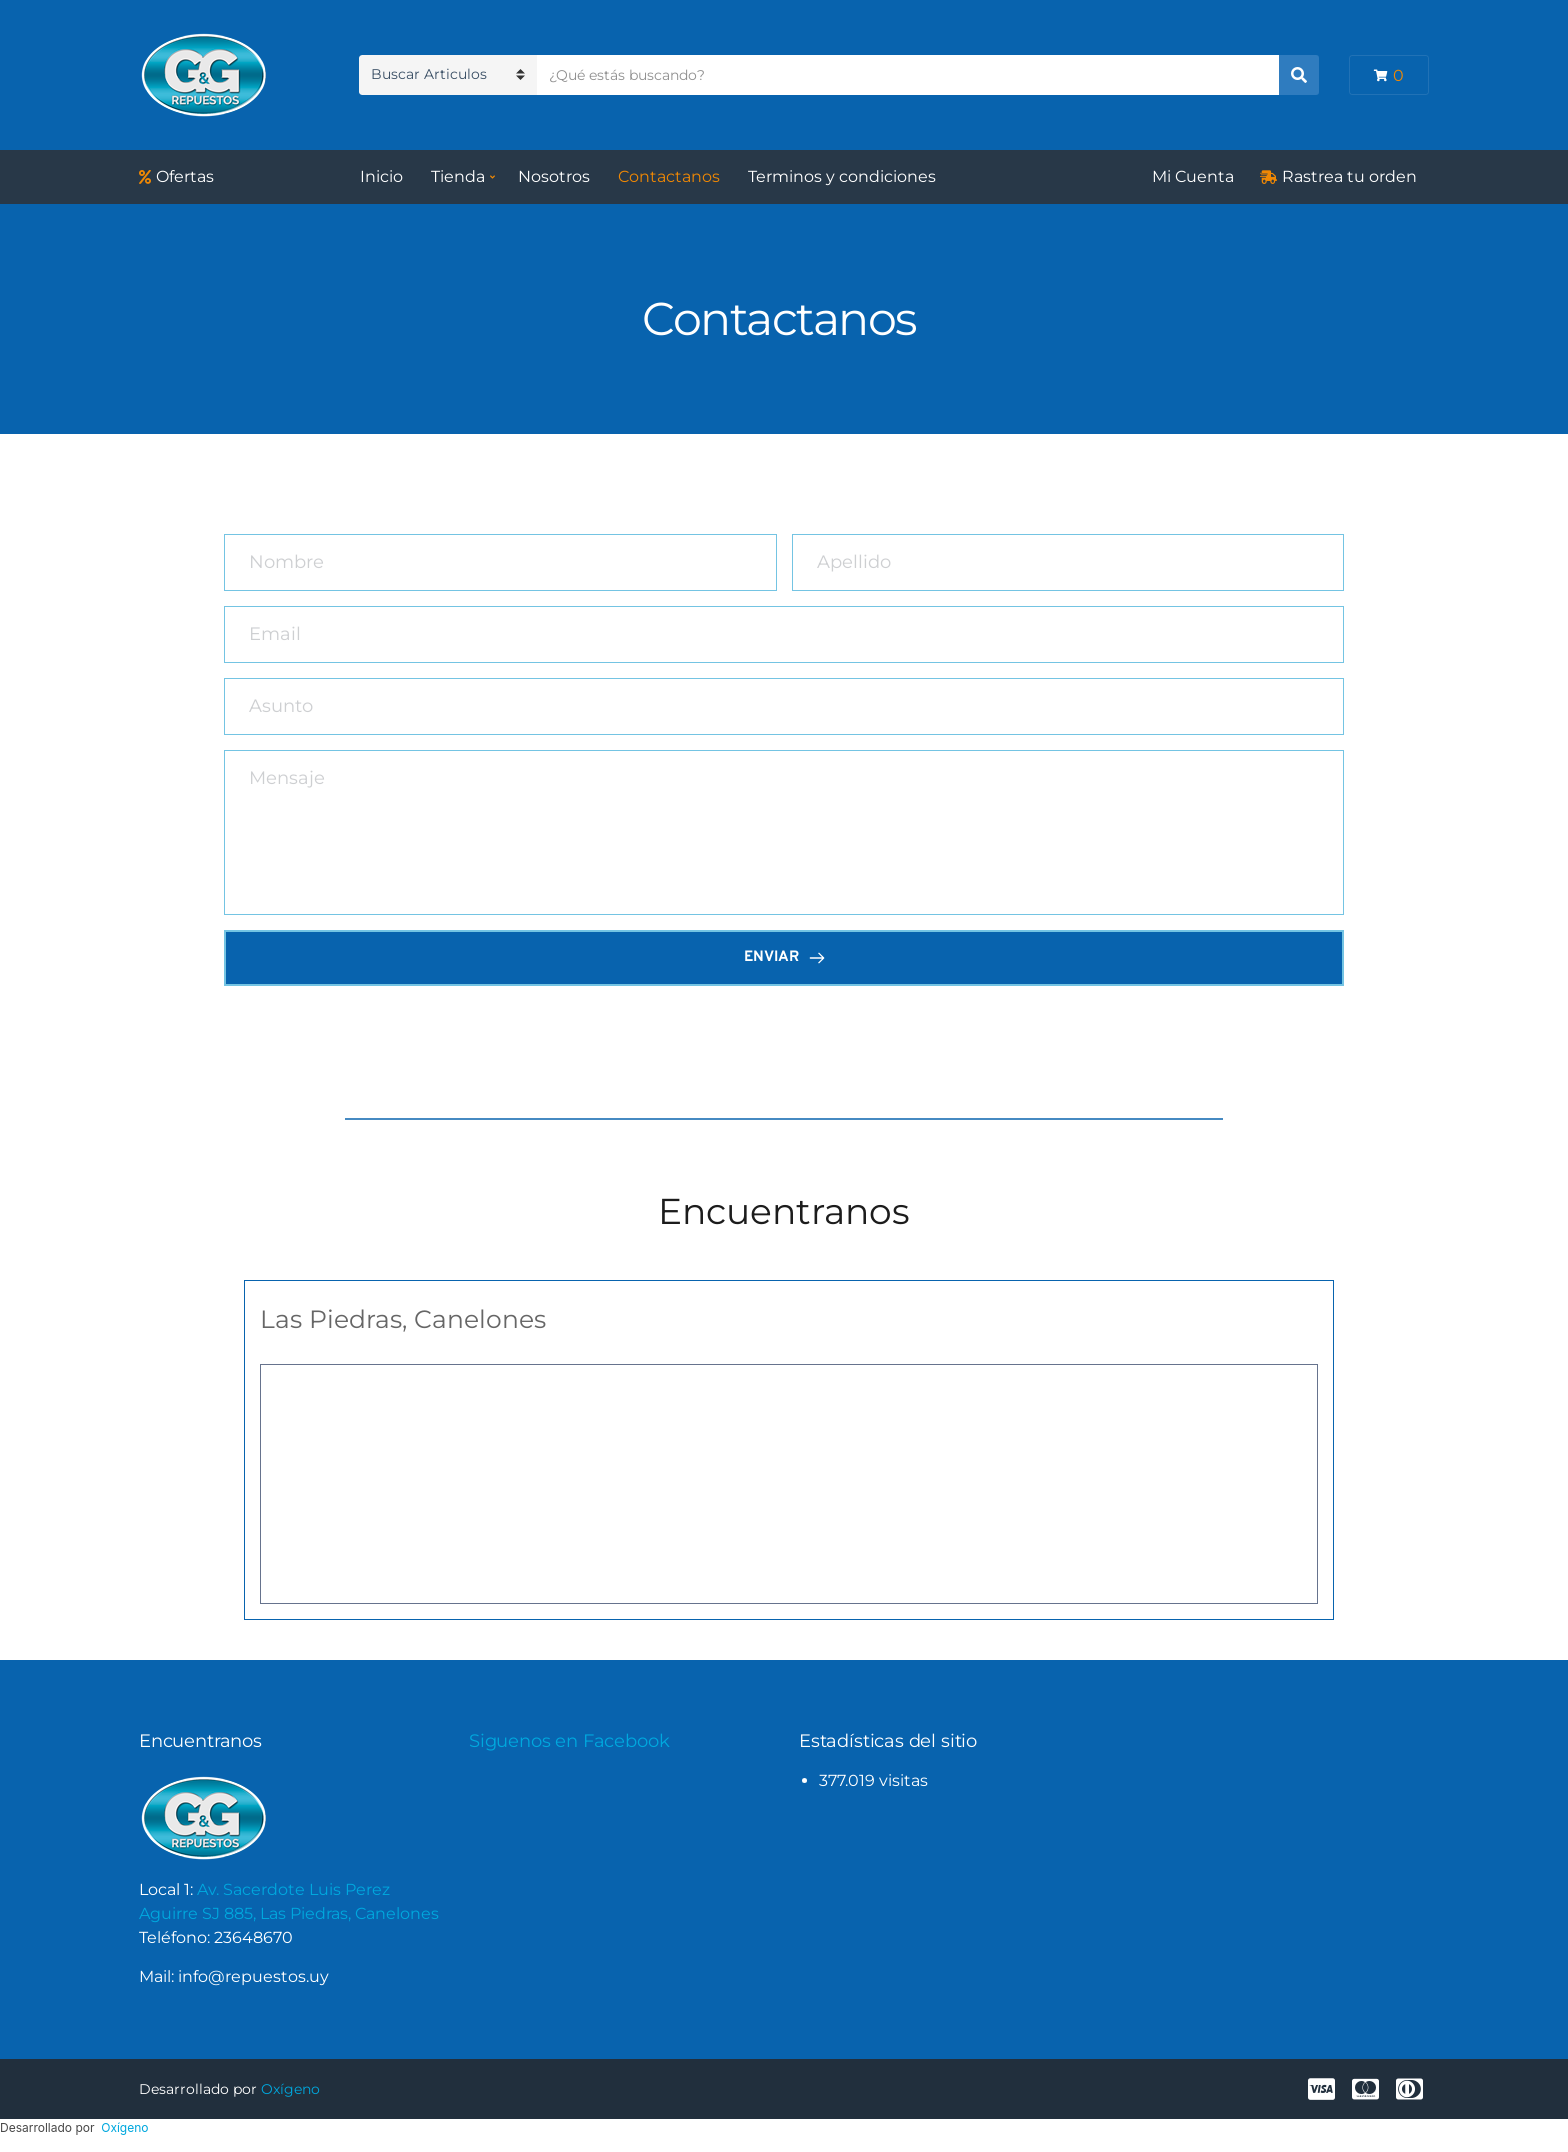  I want to click on Tienda, so click(458, 176).